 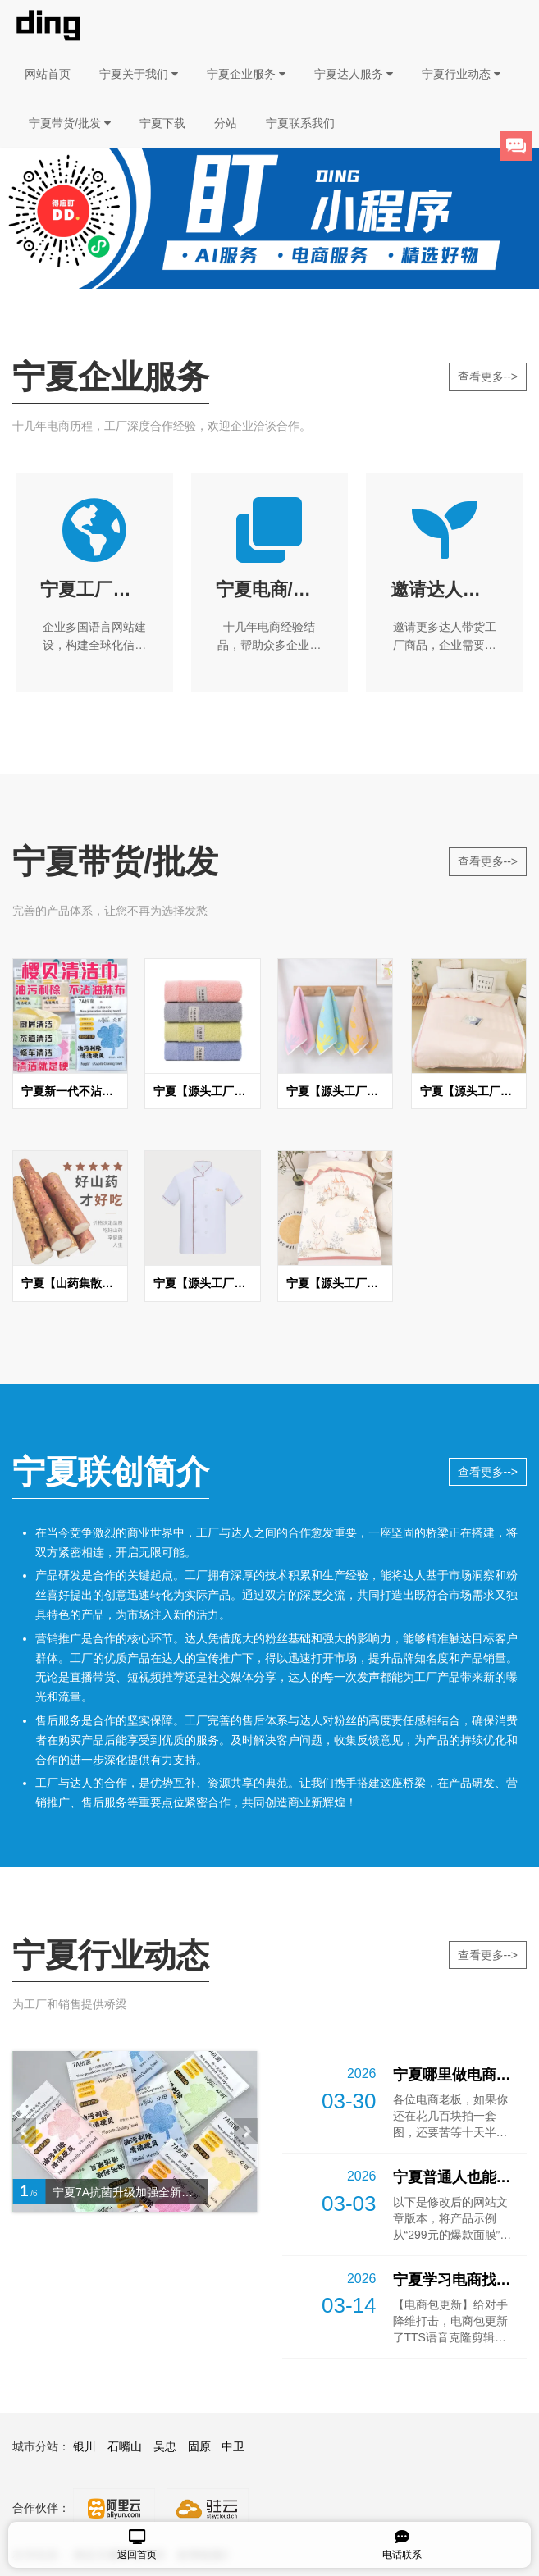 What do you see at coordinates (124, 2446) in the screenshot?
I see `石嘴山` at bounding box center [124, 2446].